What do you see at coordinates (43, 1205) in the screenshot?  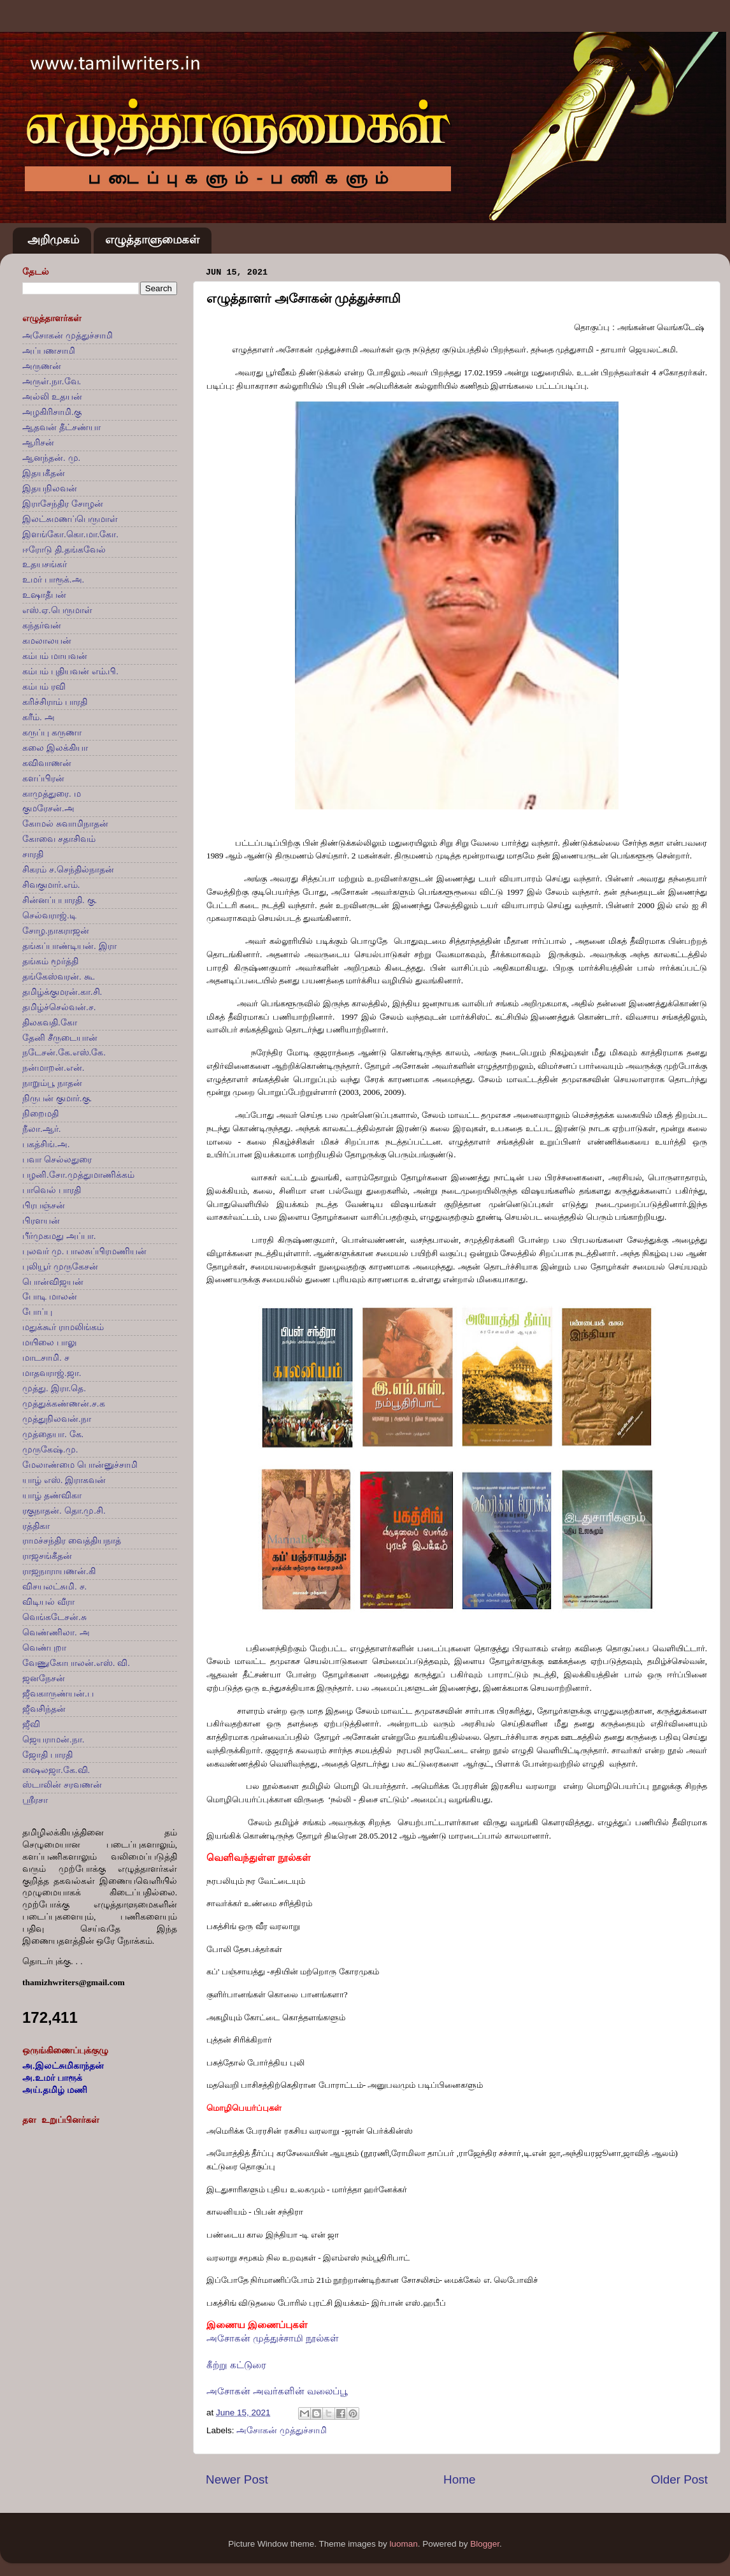 I see `பிரபஞ்சன்` at bounding box center [43, 1205].